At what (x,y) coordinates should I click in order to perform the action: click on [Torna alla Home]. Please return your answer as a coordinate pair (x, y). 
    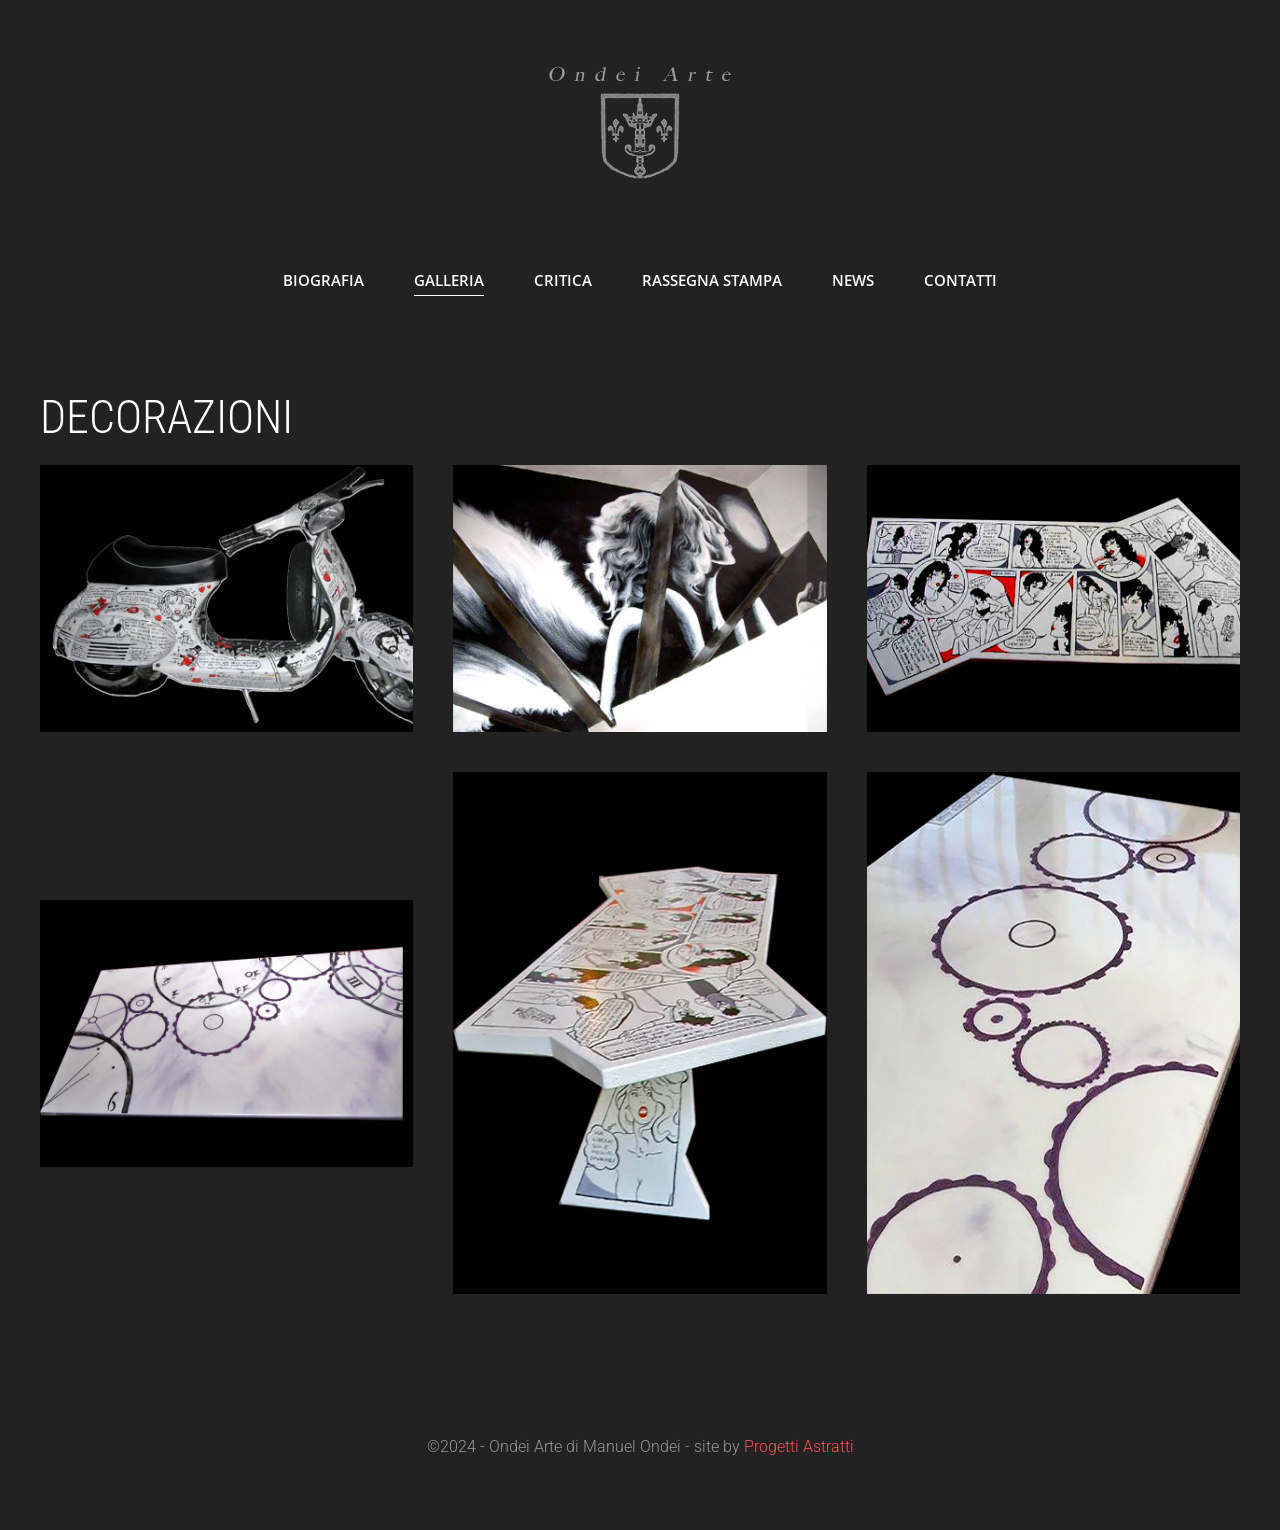
    Looking at the image, I should click on (640, 120).